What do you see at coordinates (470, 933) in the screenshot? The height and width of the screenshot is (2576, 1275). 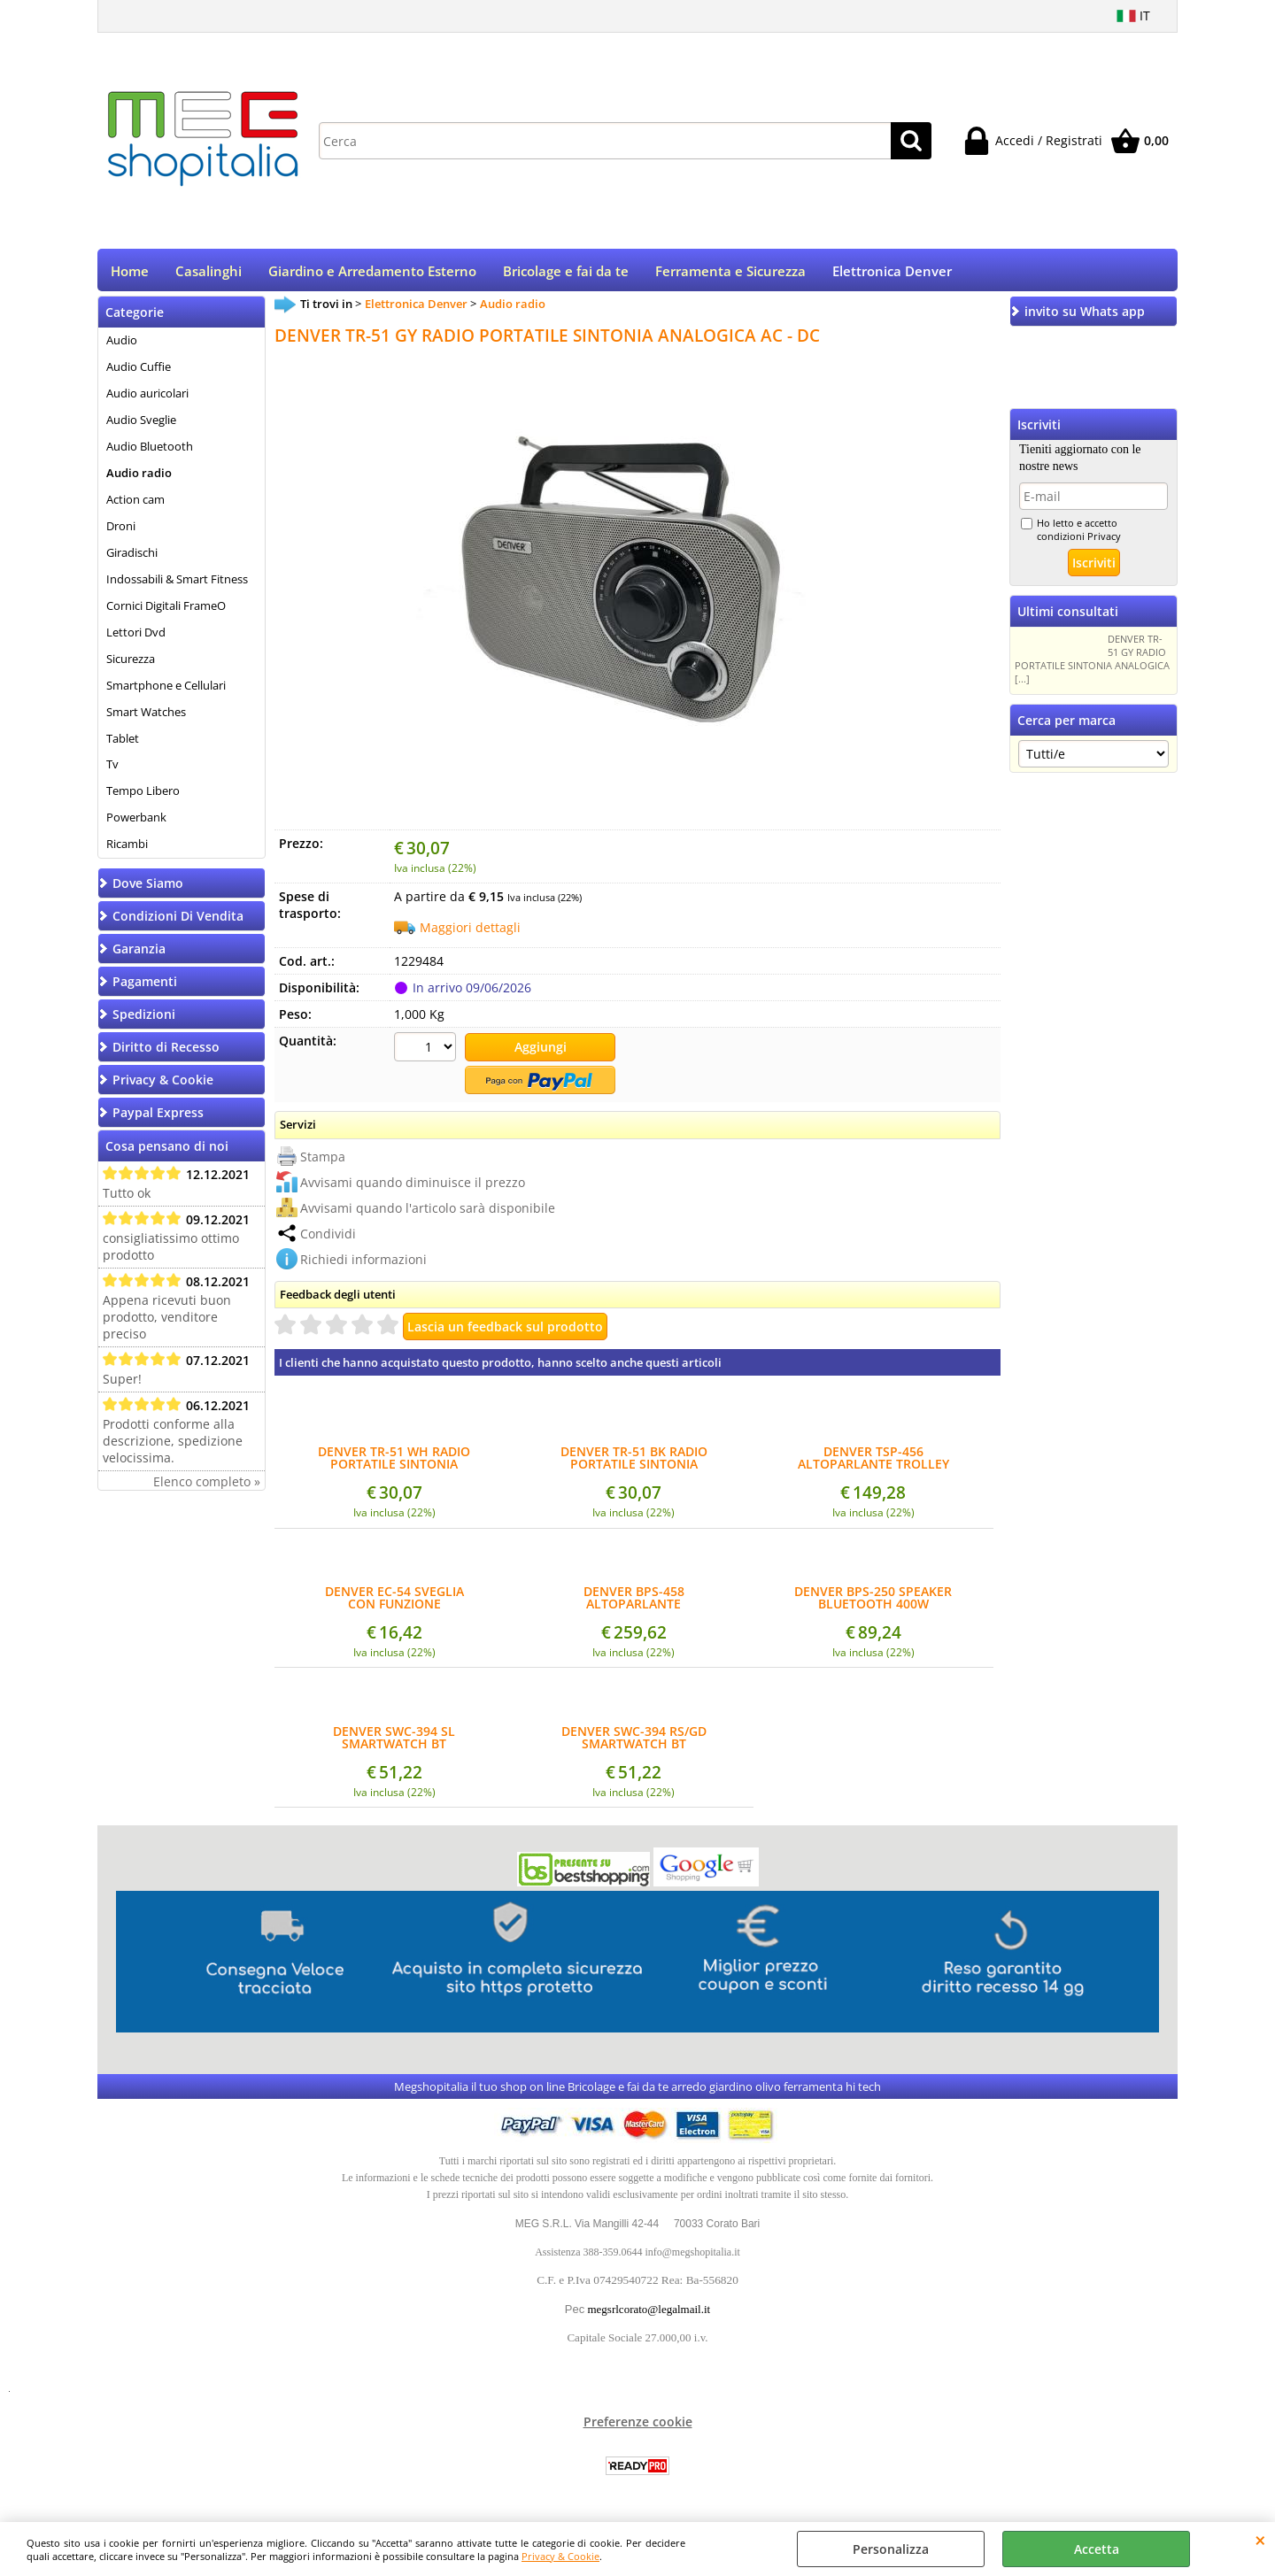 I see `Maggiori dettagli` at bounding box center [470, 933].